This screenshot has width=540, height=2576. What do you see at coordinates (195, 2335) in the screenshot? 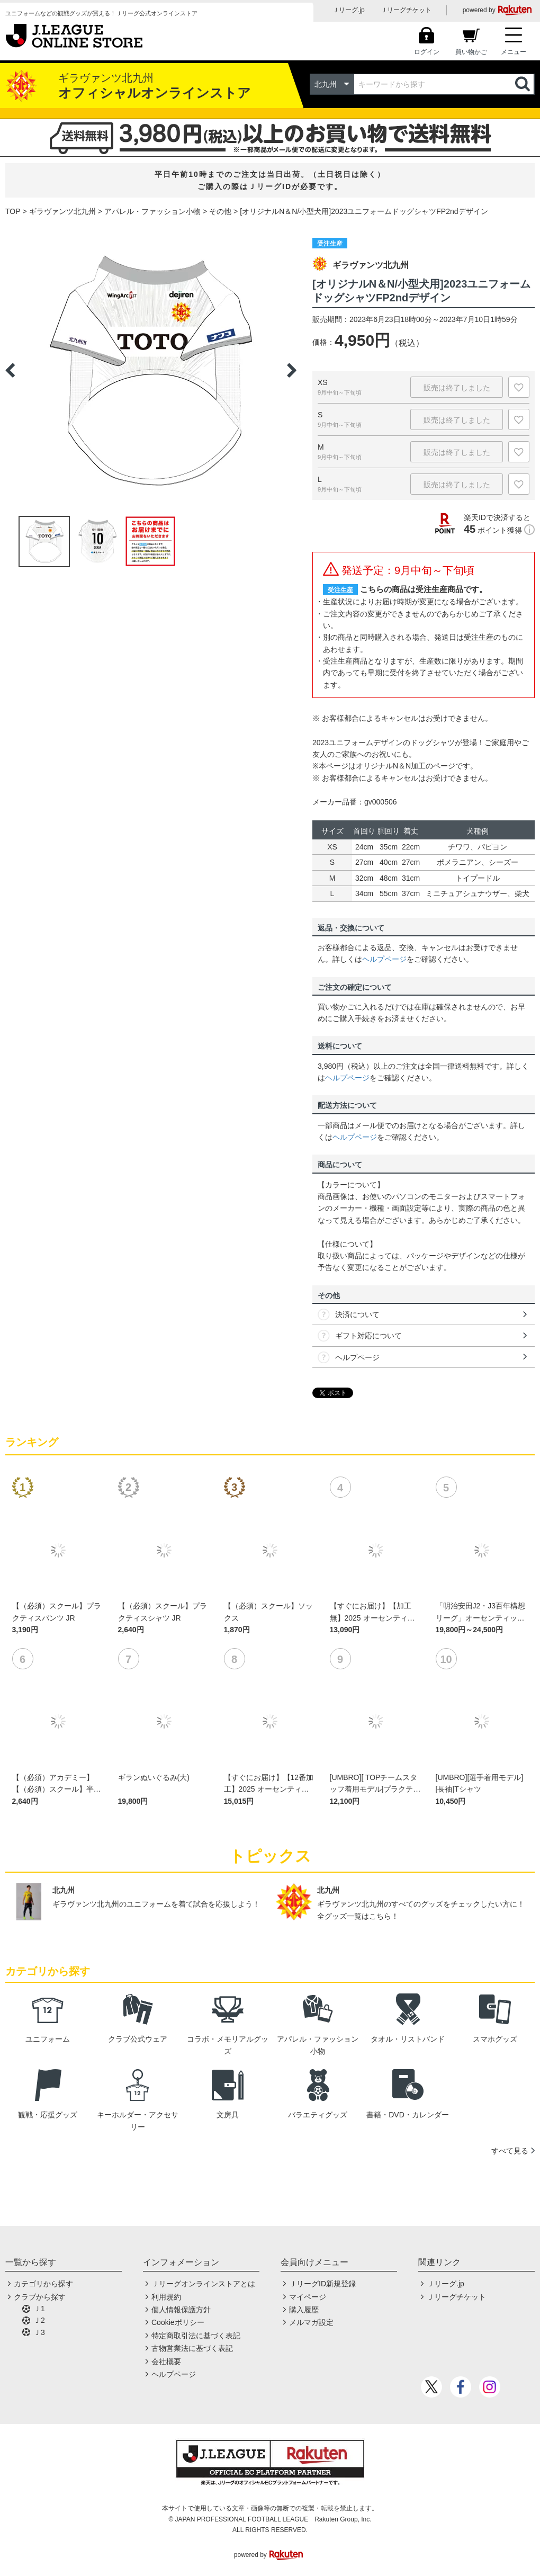
I see `特定商取引法に基づく表記` at bounding box center [195, 2335].